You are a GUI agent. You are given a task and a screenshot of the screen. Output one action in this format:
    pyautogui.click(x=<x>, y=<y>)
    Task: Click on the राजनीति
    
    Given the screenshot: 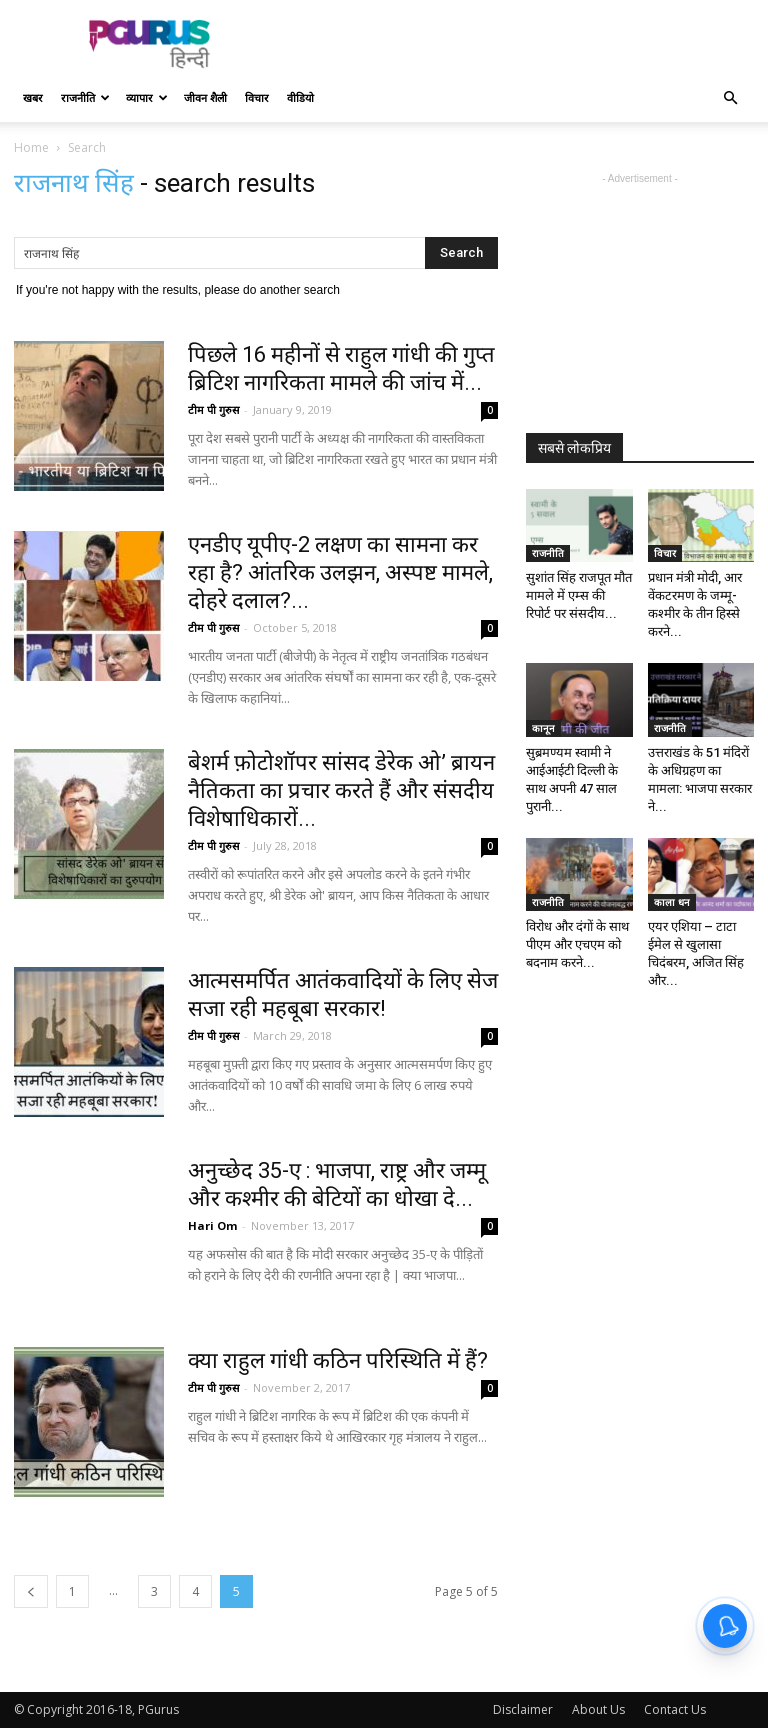 What is the action you would take?
    pyautogui.click(x=85, y=97)
    